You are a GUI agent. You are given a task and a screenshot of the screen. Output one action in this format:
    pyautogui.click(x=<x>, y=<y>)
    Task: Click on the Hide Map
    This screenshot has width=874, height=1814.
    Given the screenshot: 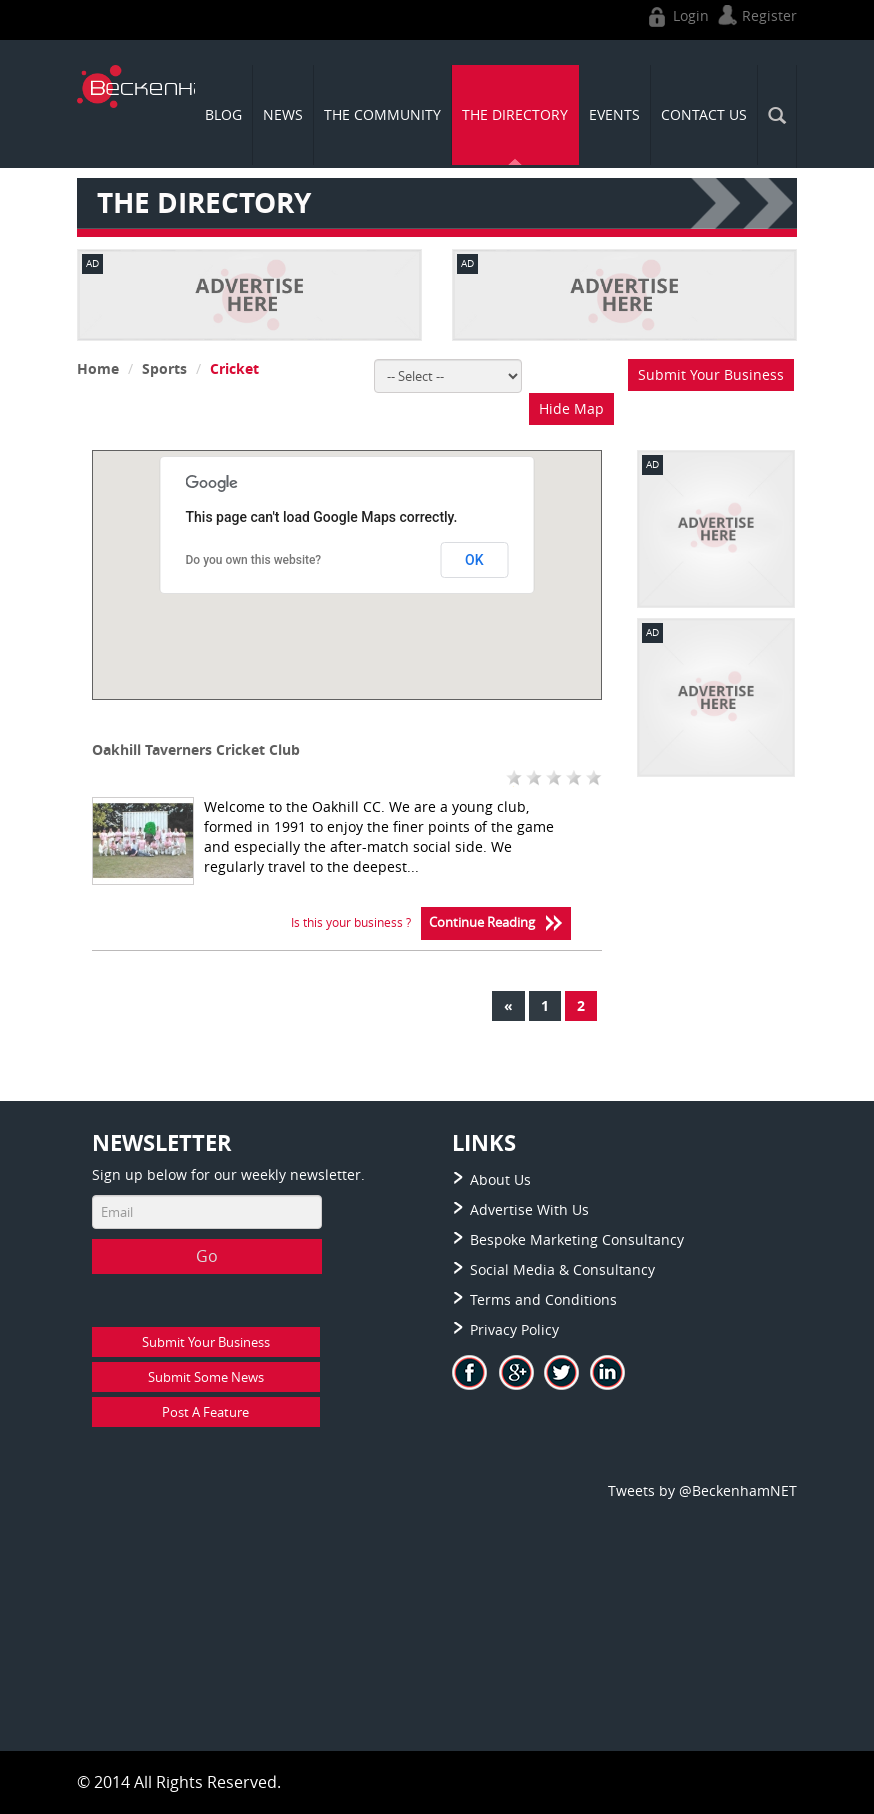 What is the action you would take?
    pyautogui.click(x=571, y=408)
    